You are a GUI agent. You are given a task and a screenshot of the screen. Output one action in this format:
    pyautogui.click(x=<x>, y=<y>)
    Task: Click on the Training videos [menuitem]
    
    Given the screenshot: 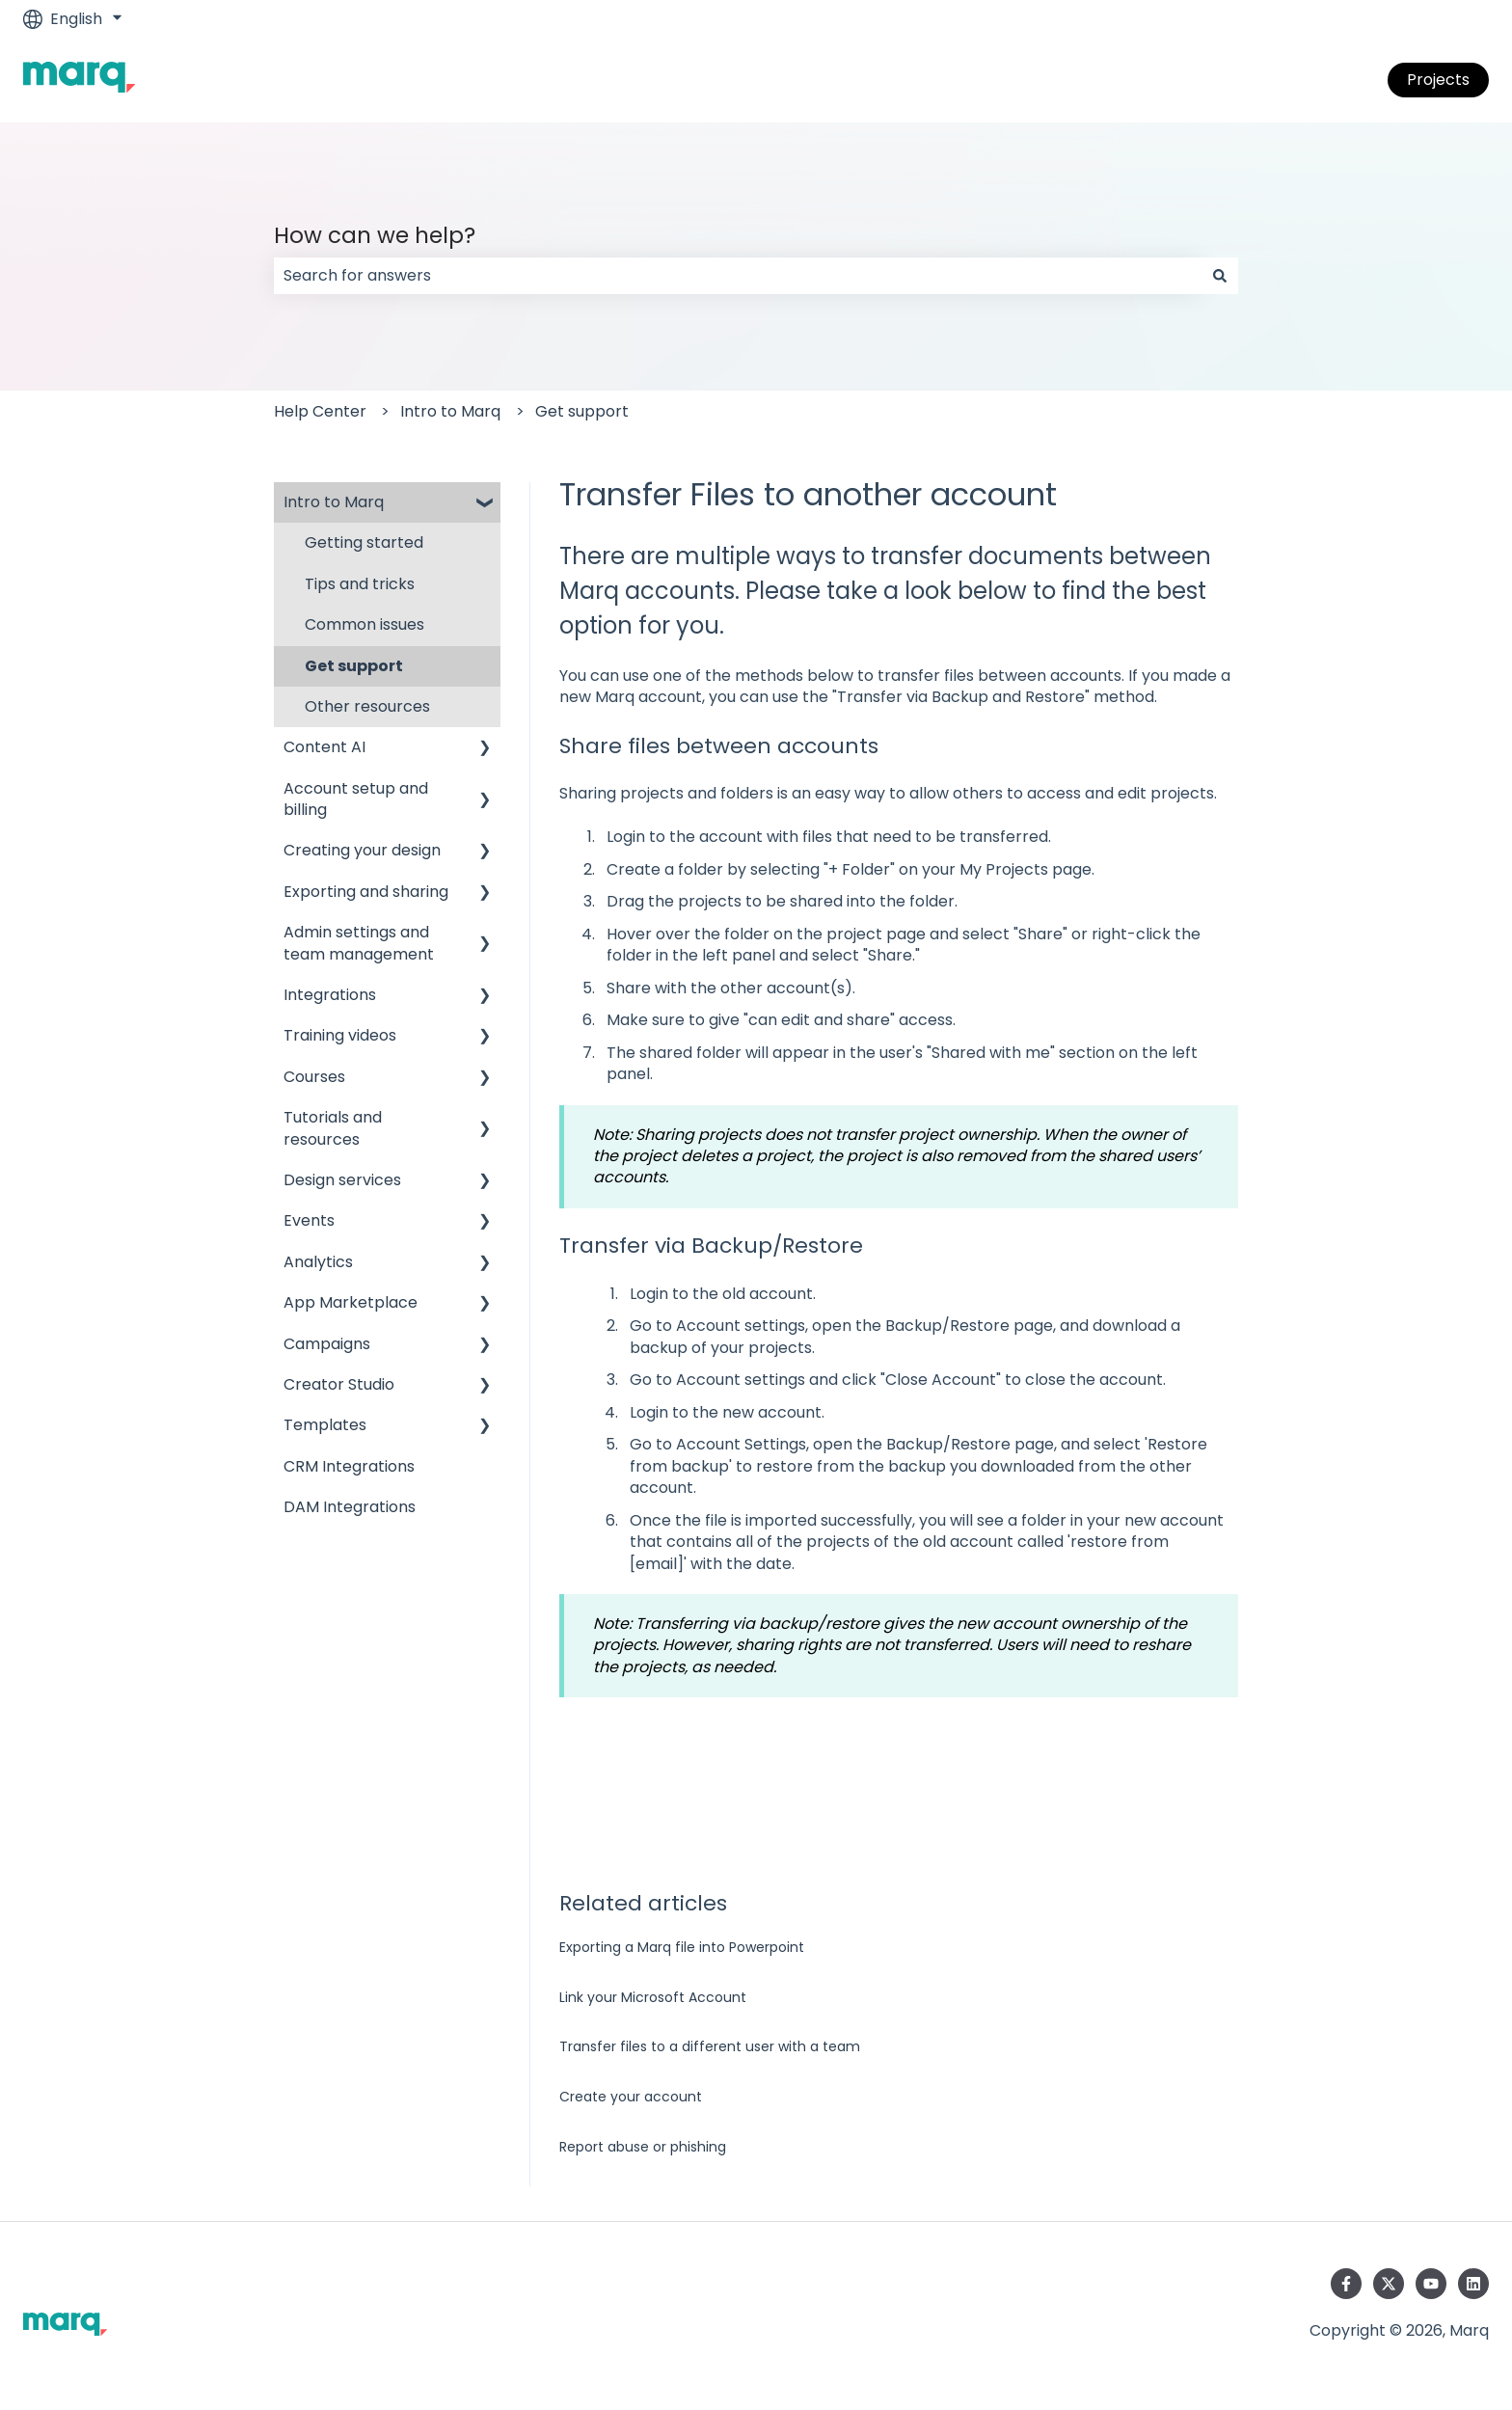 What is the action you would take?
    pyautogui.click(x=340, y=1035)
    